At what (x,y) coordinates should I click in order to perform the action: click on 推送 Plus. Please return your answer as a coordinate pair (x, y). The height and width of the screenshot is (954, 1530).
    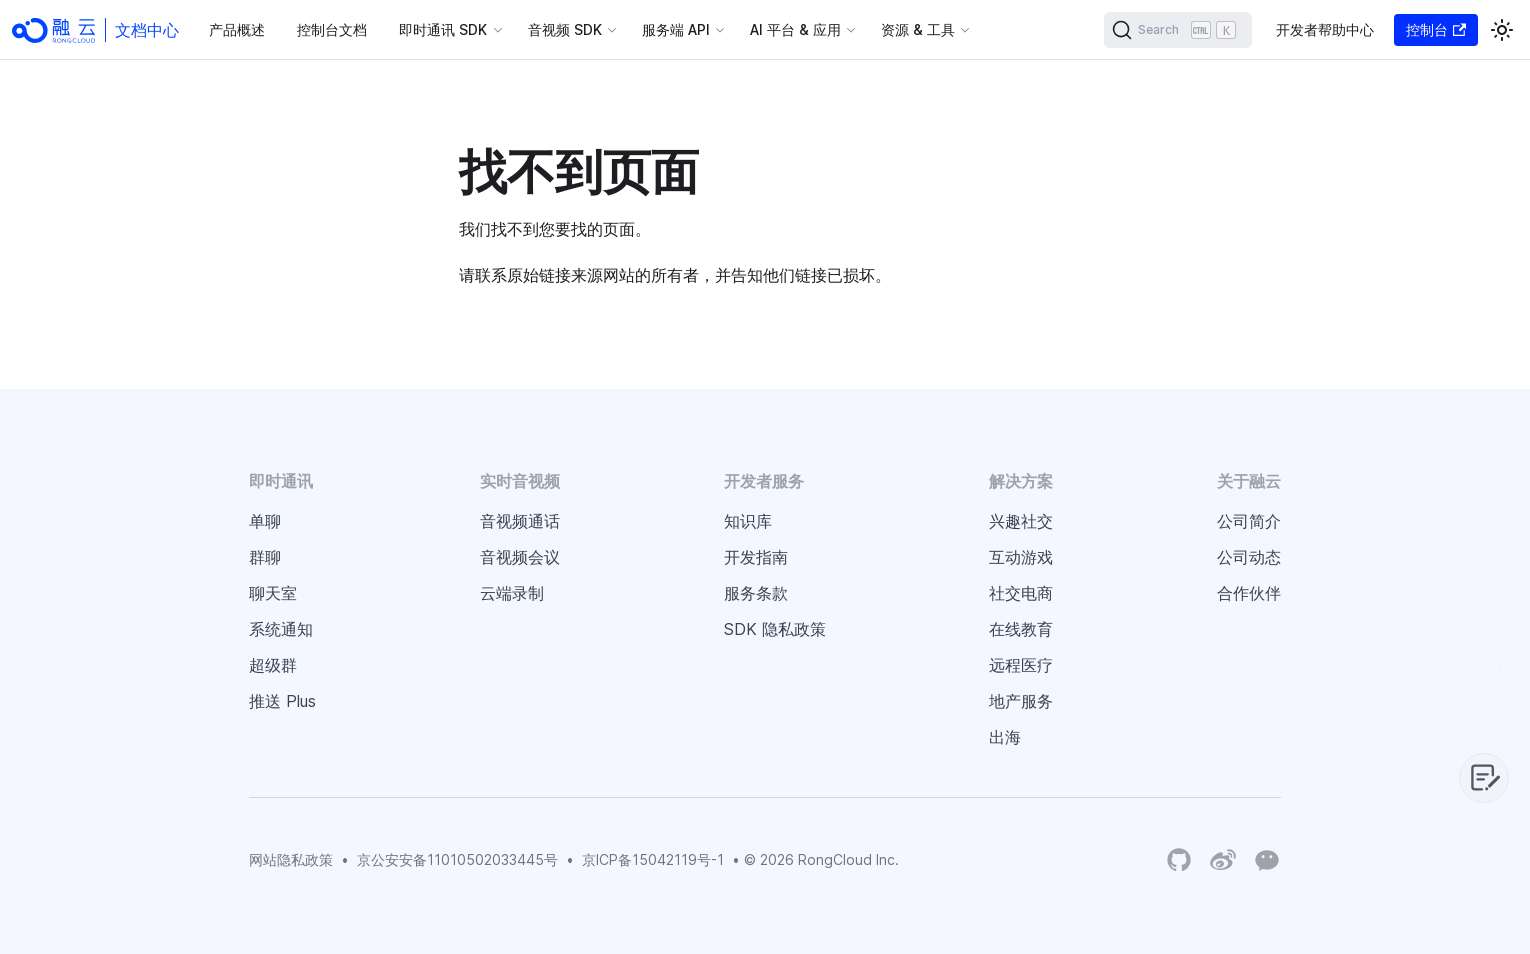
    Looking at the image, I should click on (282, 701).